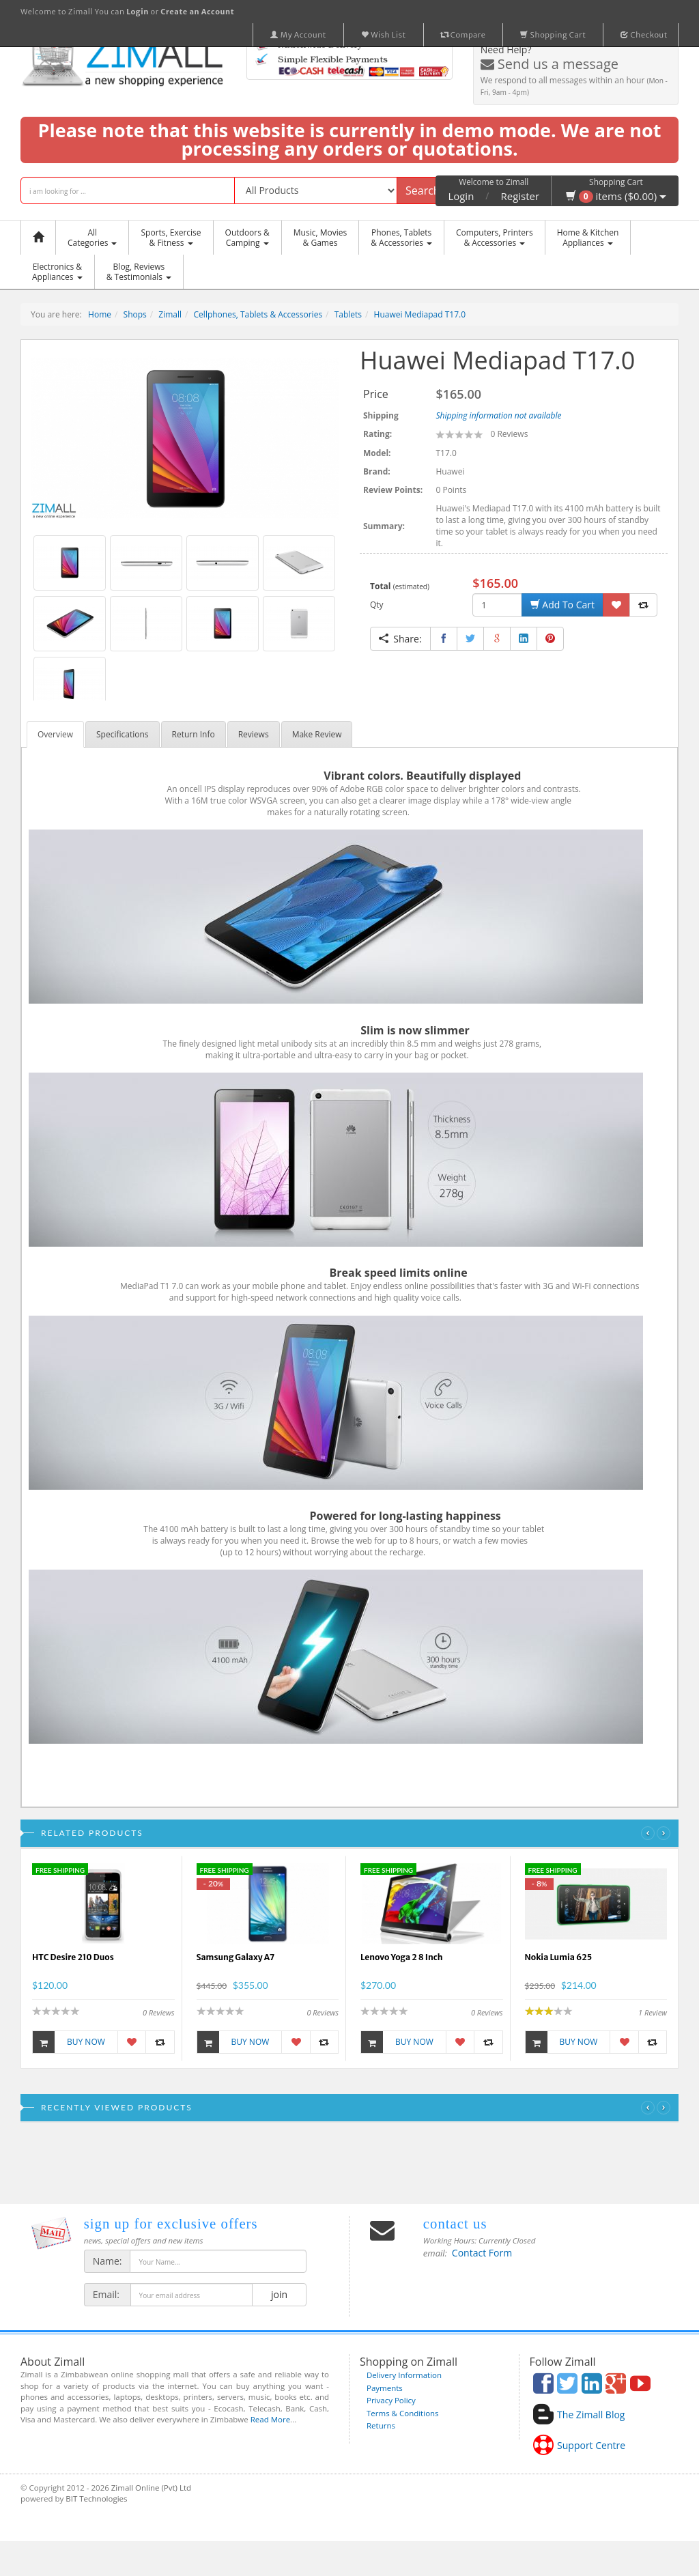 This screenshot has width=699, height=2576. I want to click on Wish List, so click(383, 35).